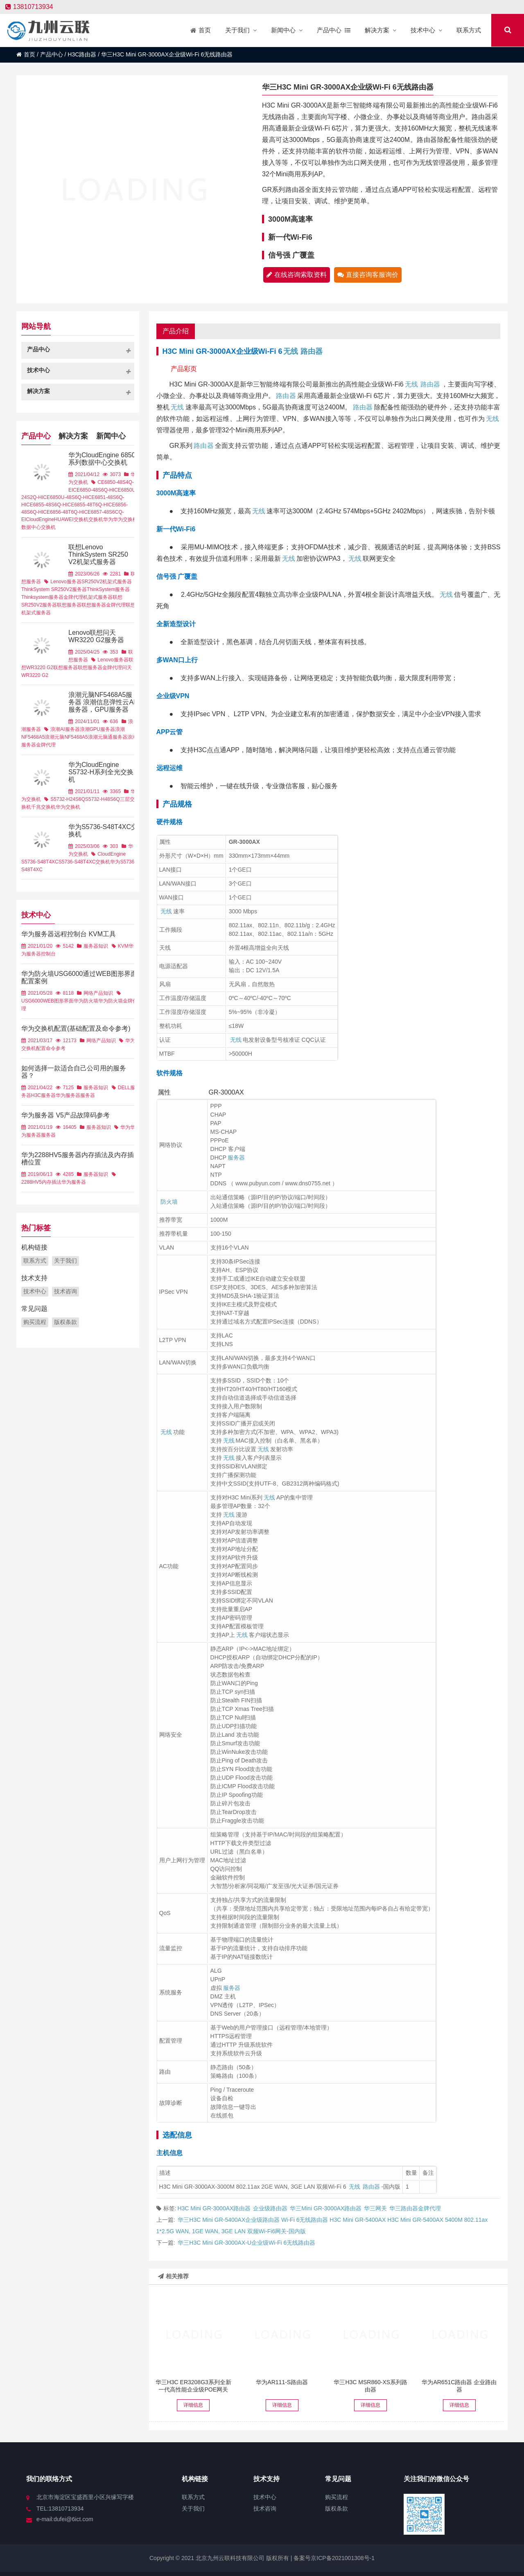  Describe the element at coordinates (25, 54) in the screenshot. I see `首页` at that location.